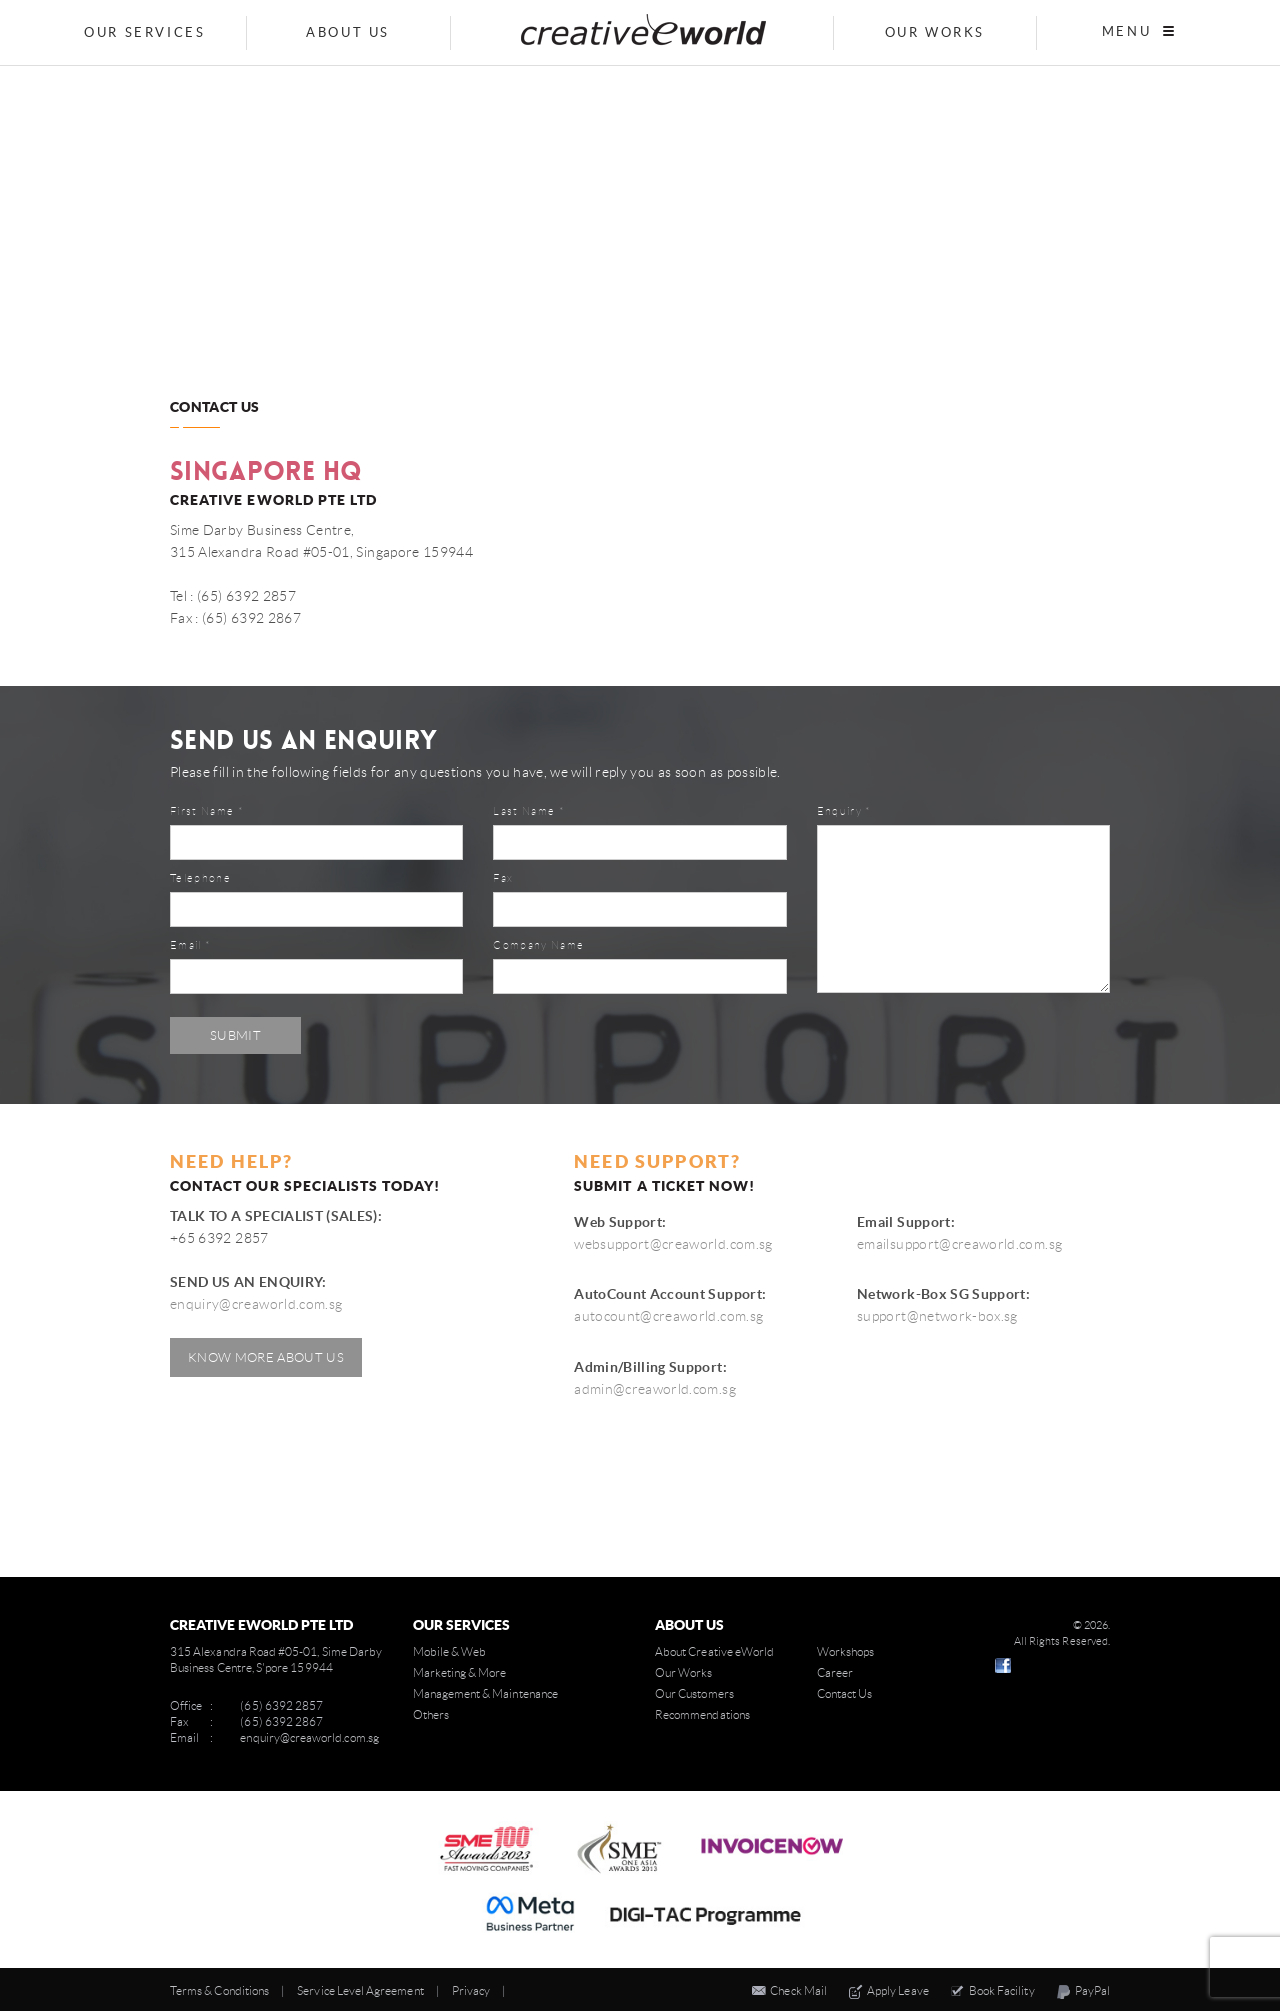  Describe the element at coordinates (845, 1691) in the screenshot. I see `Contact Us` at that location.